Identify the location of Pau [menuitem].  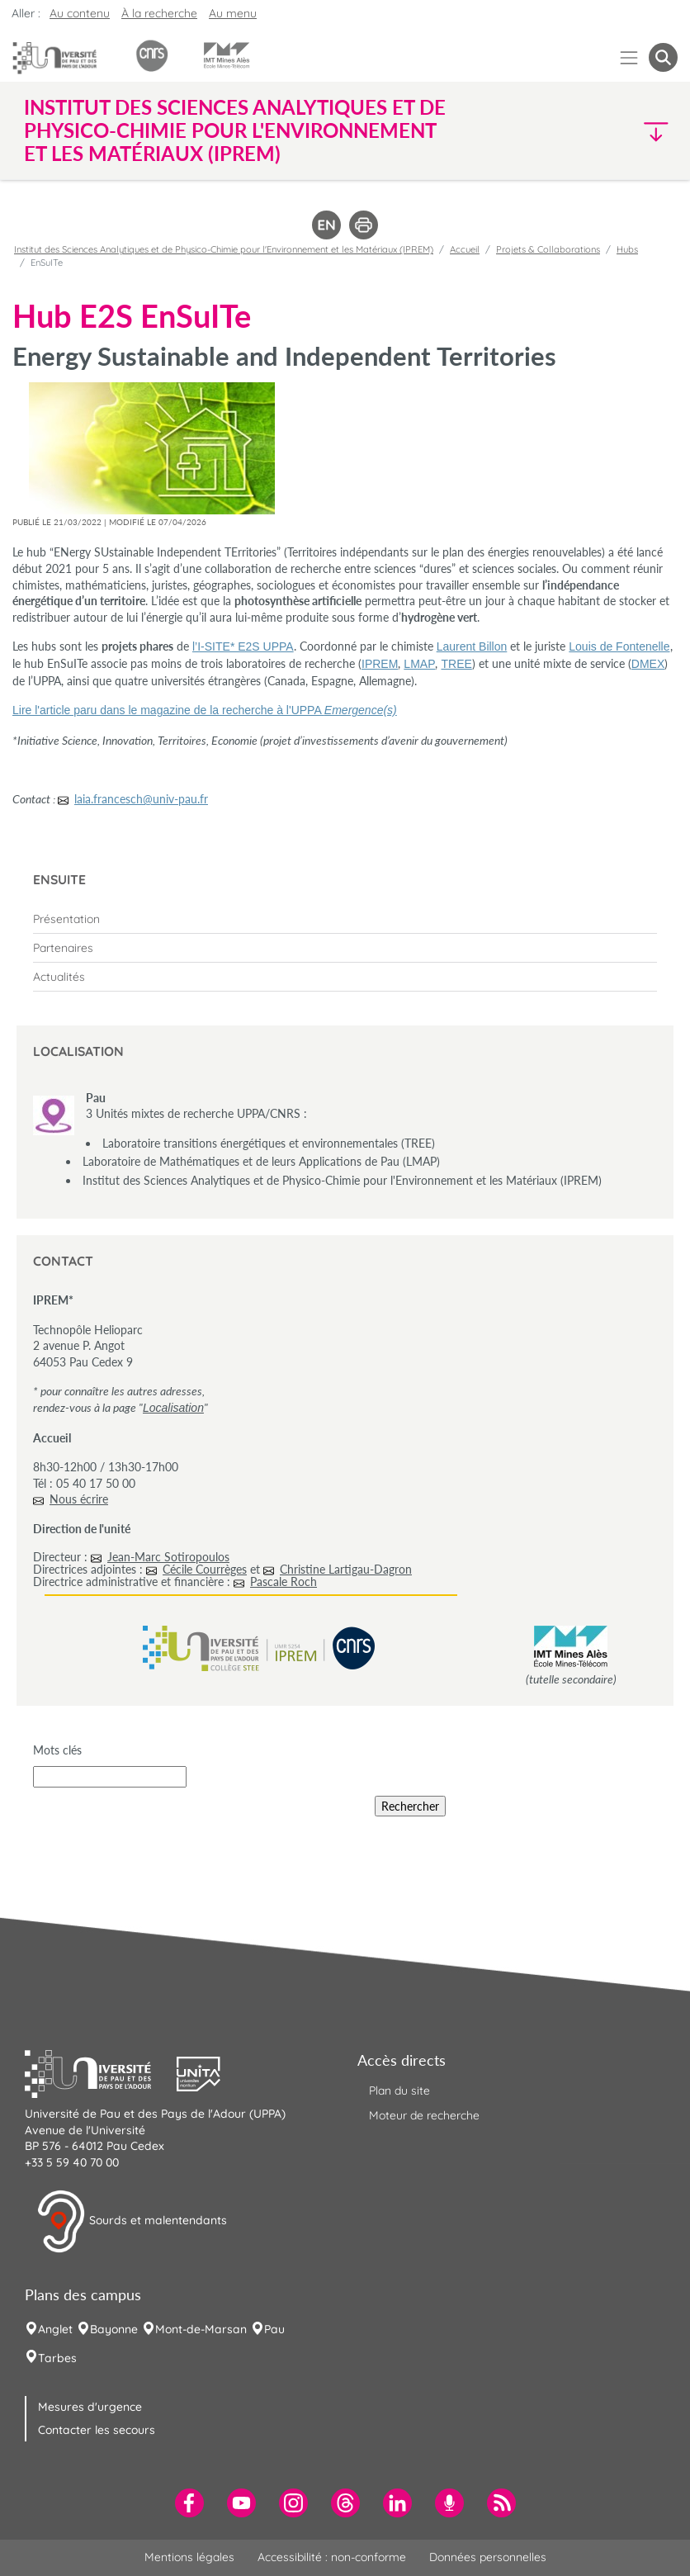
(274, 2329).